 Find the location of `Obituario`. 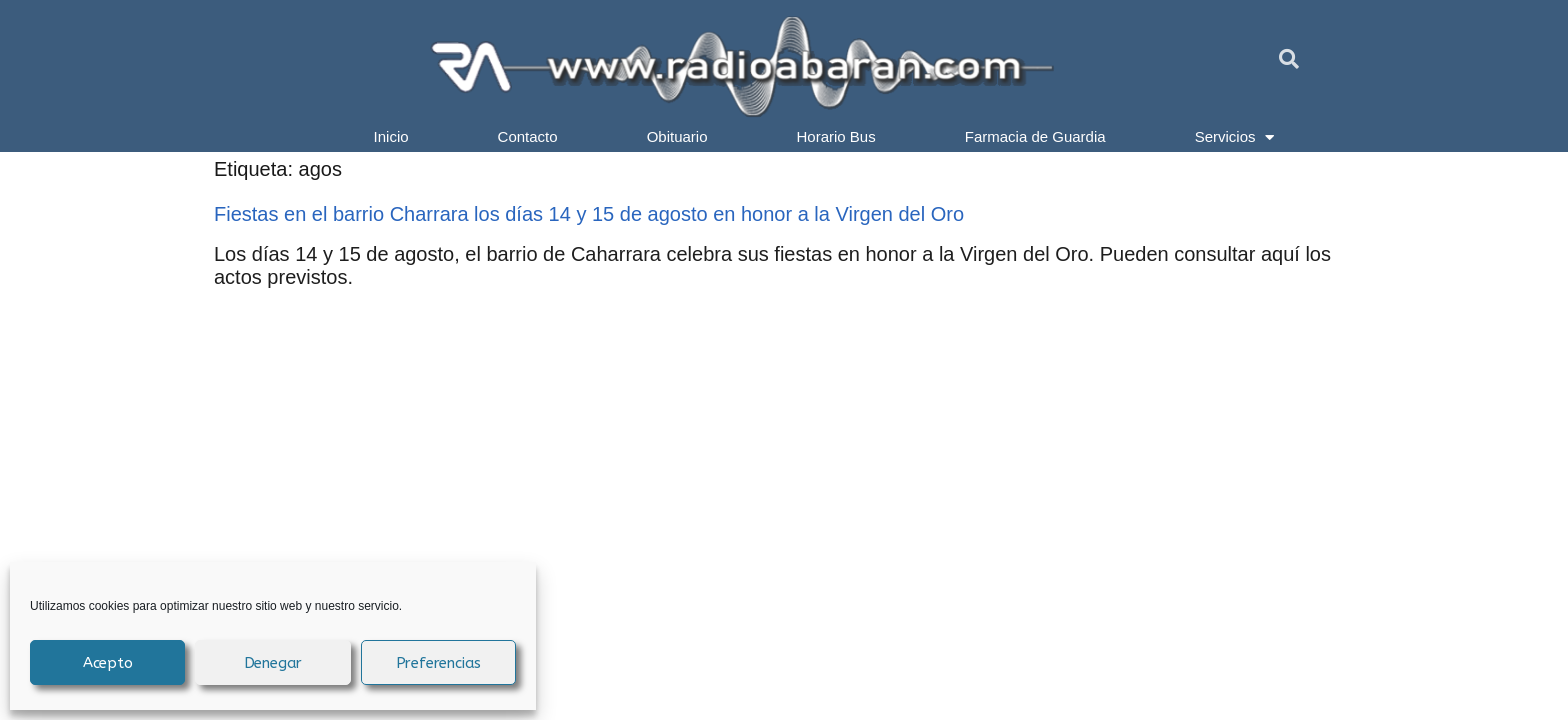

Obituario is located at coordinates (677, 136).